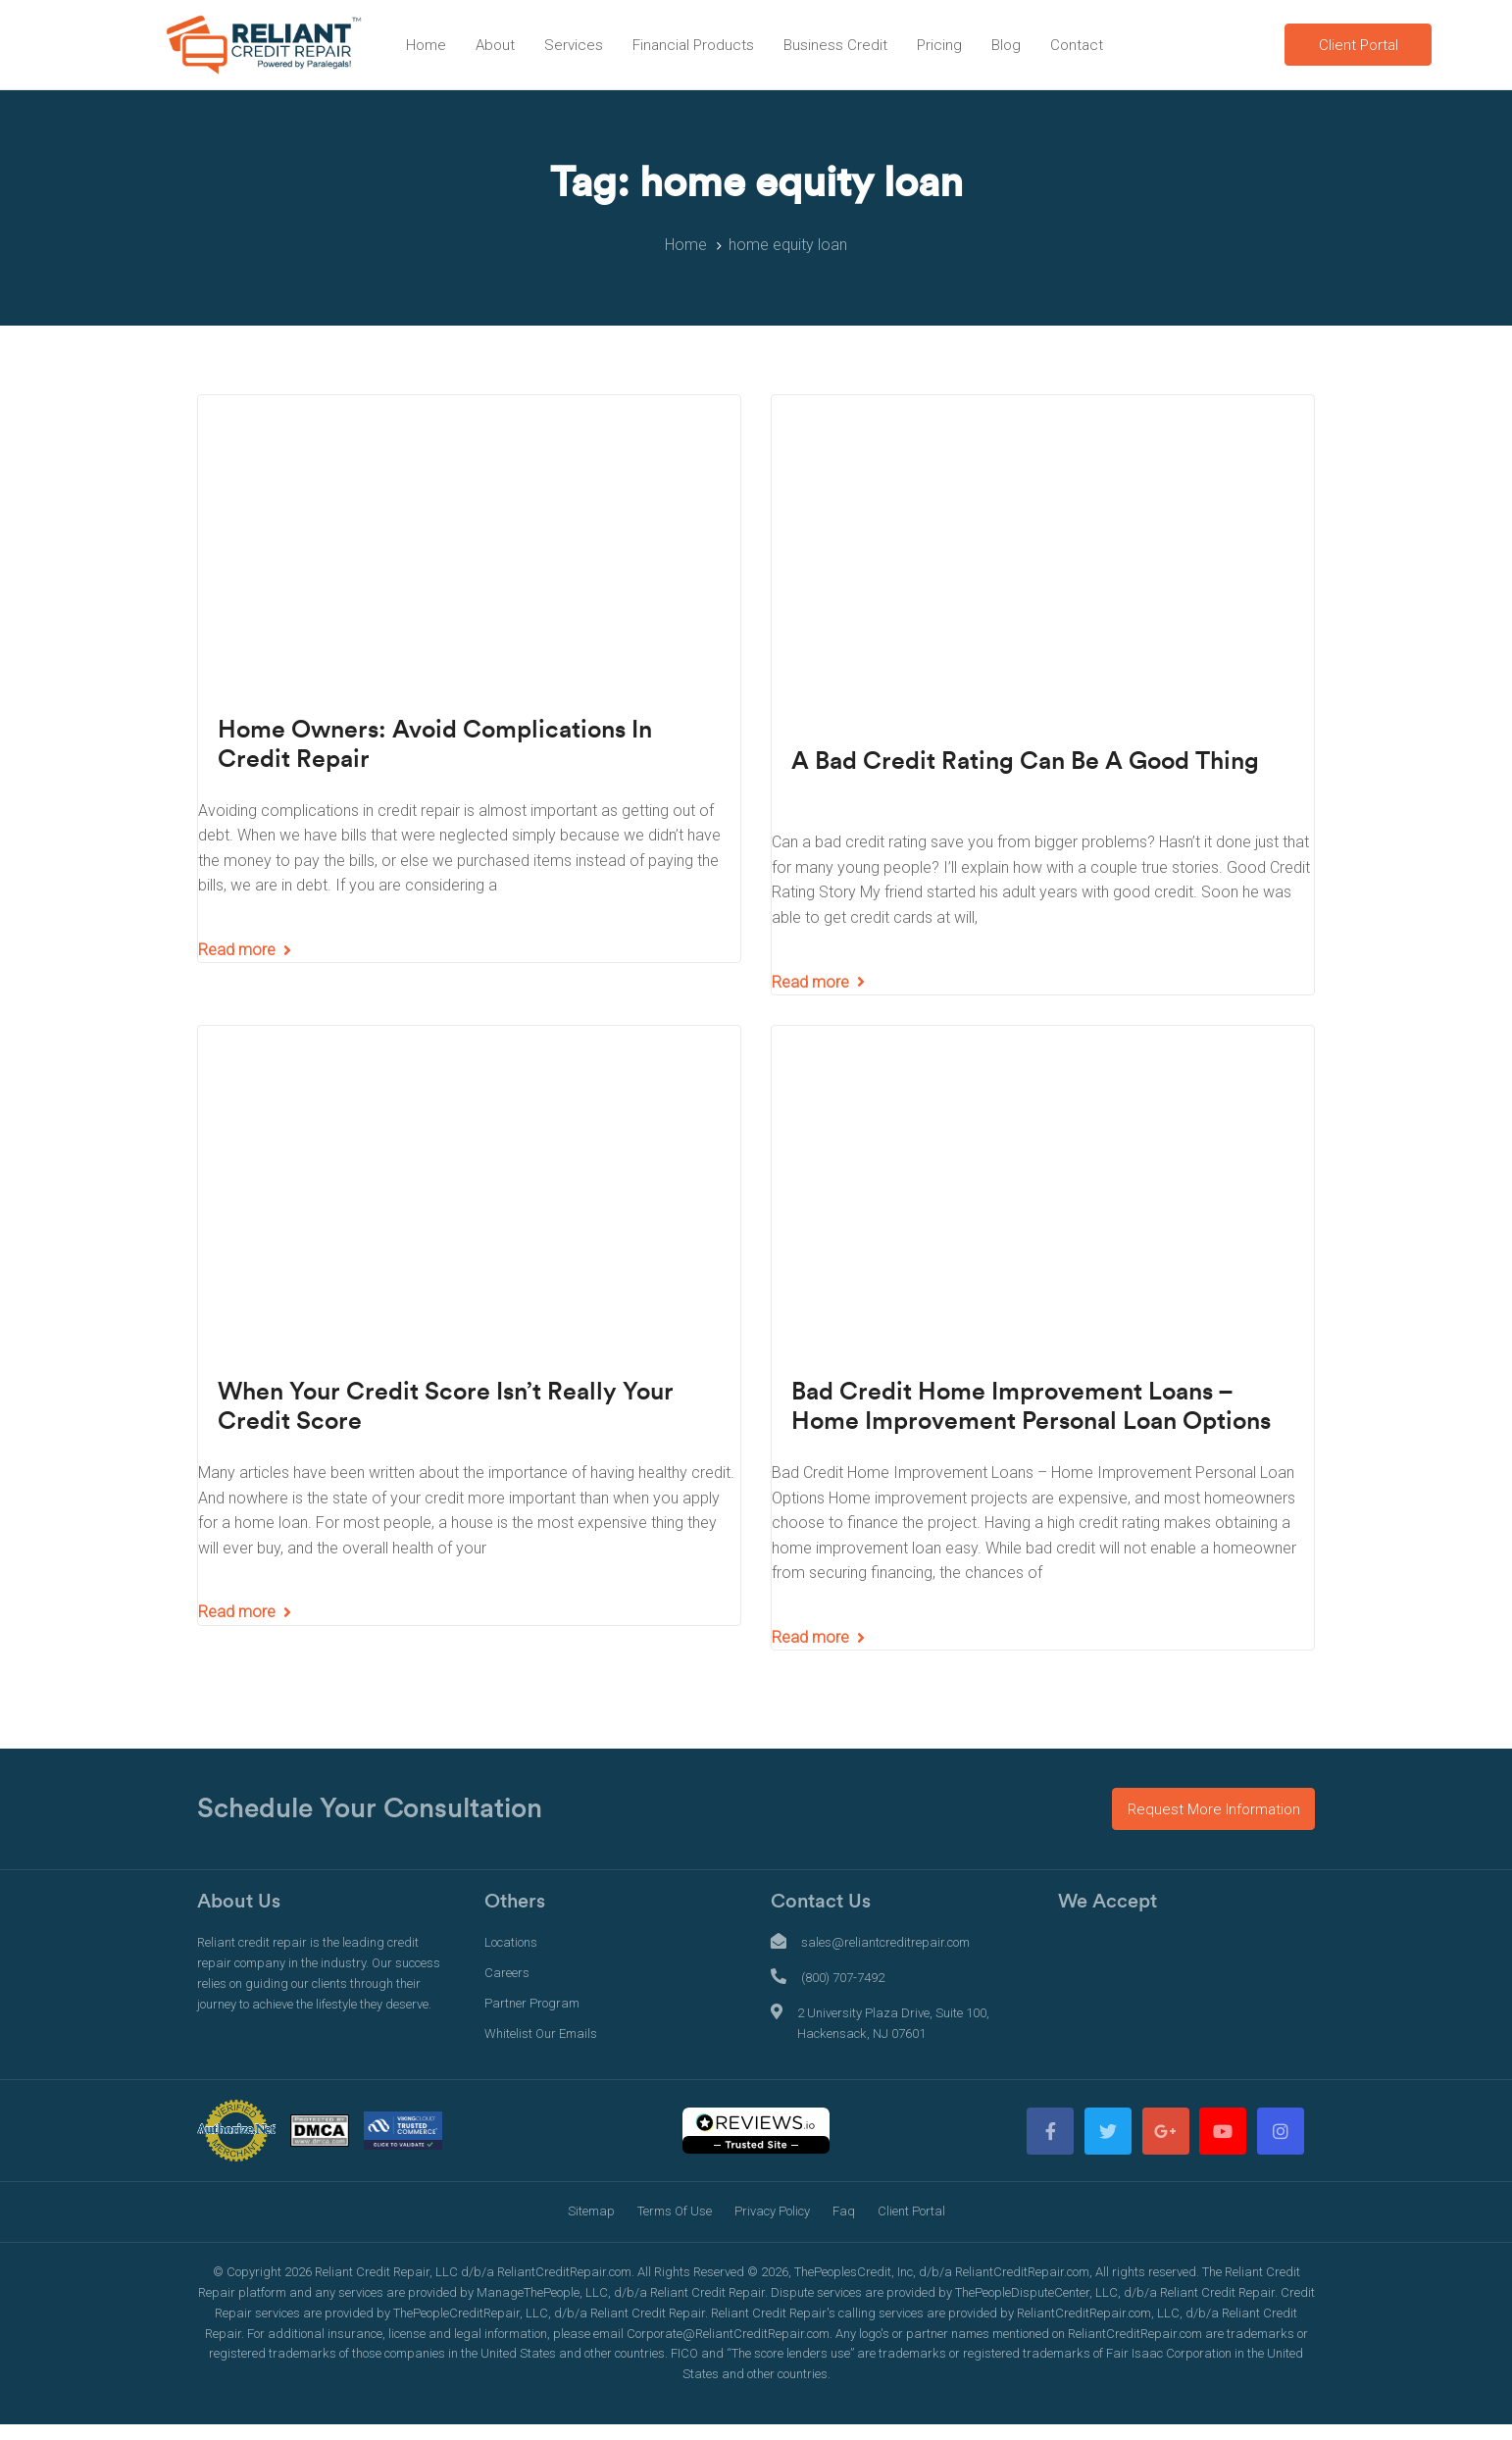 The height and width of the screenshot is (2440, 1512). Describe the element at coordinates (674, 2211) in the screenshot. I see `Terms Of Use` at that location.